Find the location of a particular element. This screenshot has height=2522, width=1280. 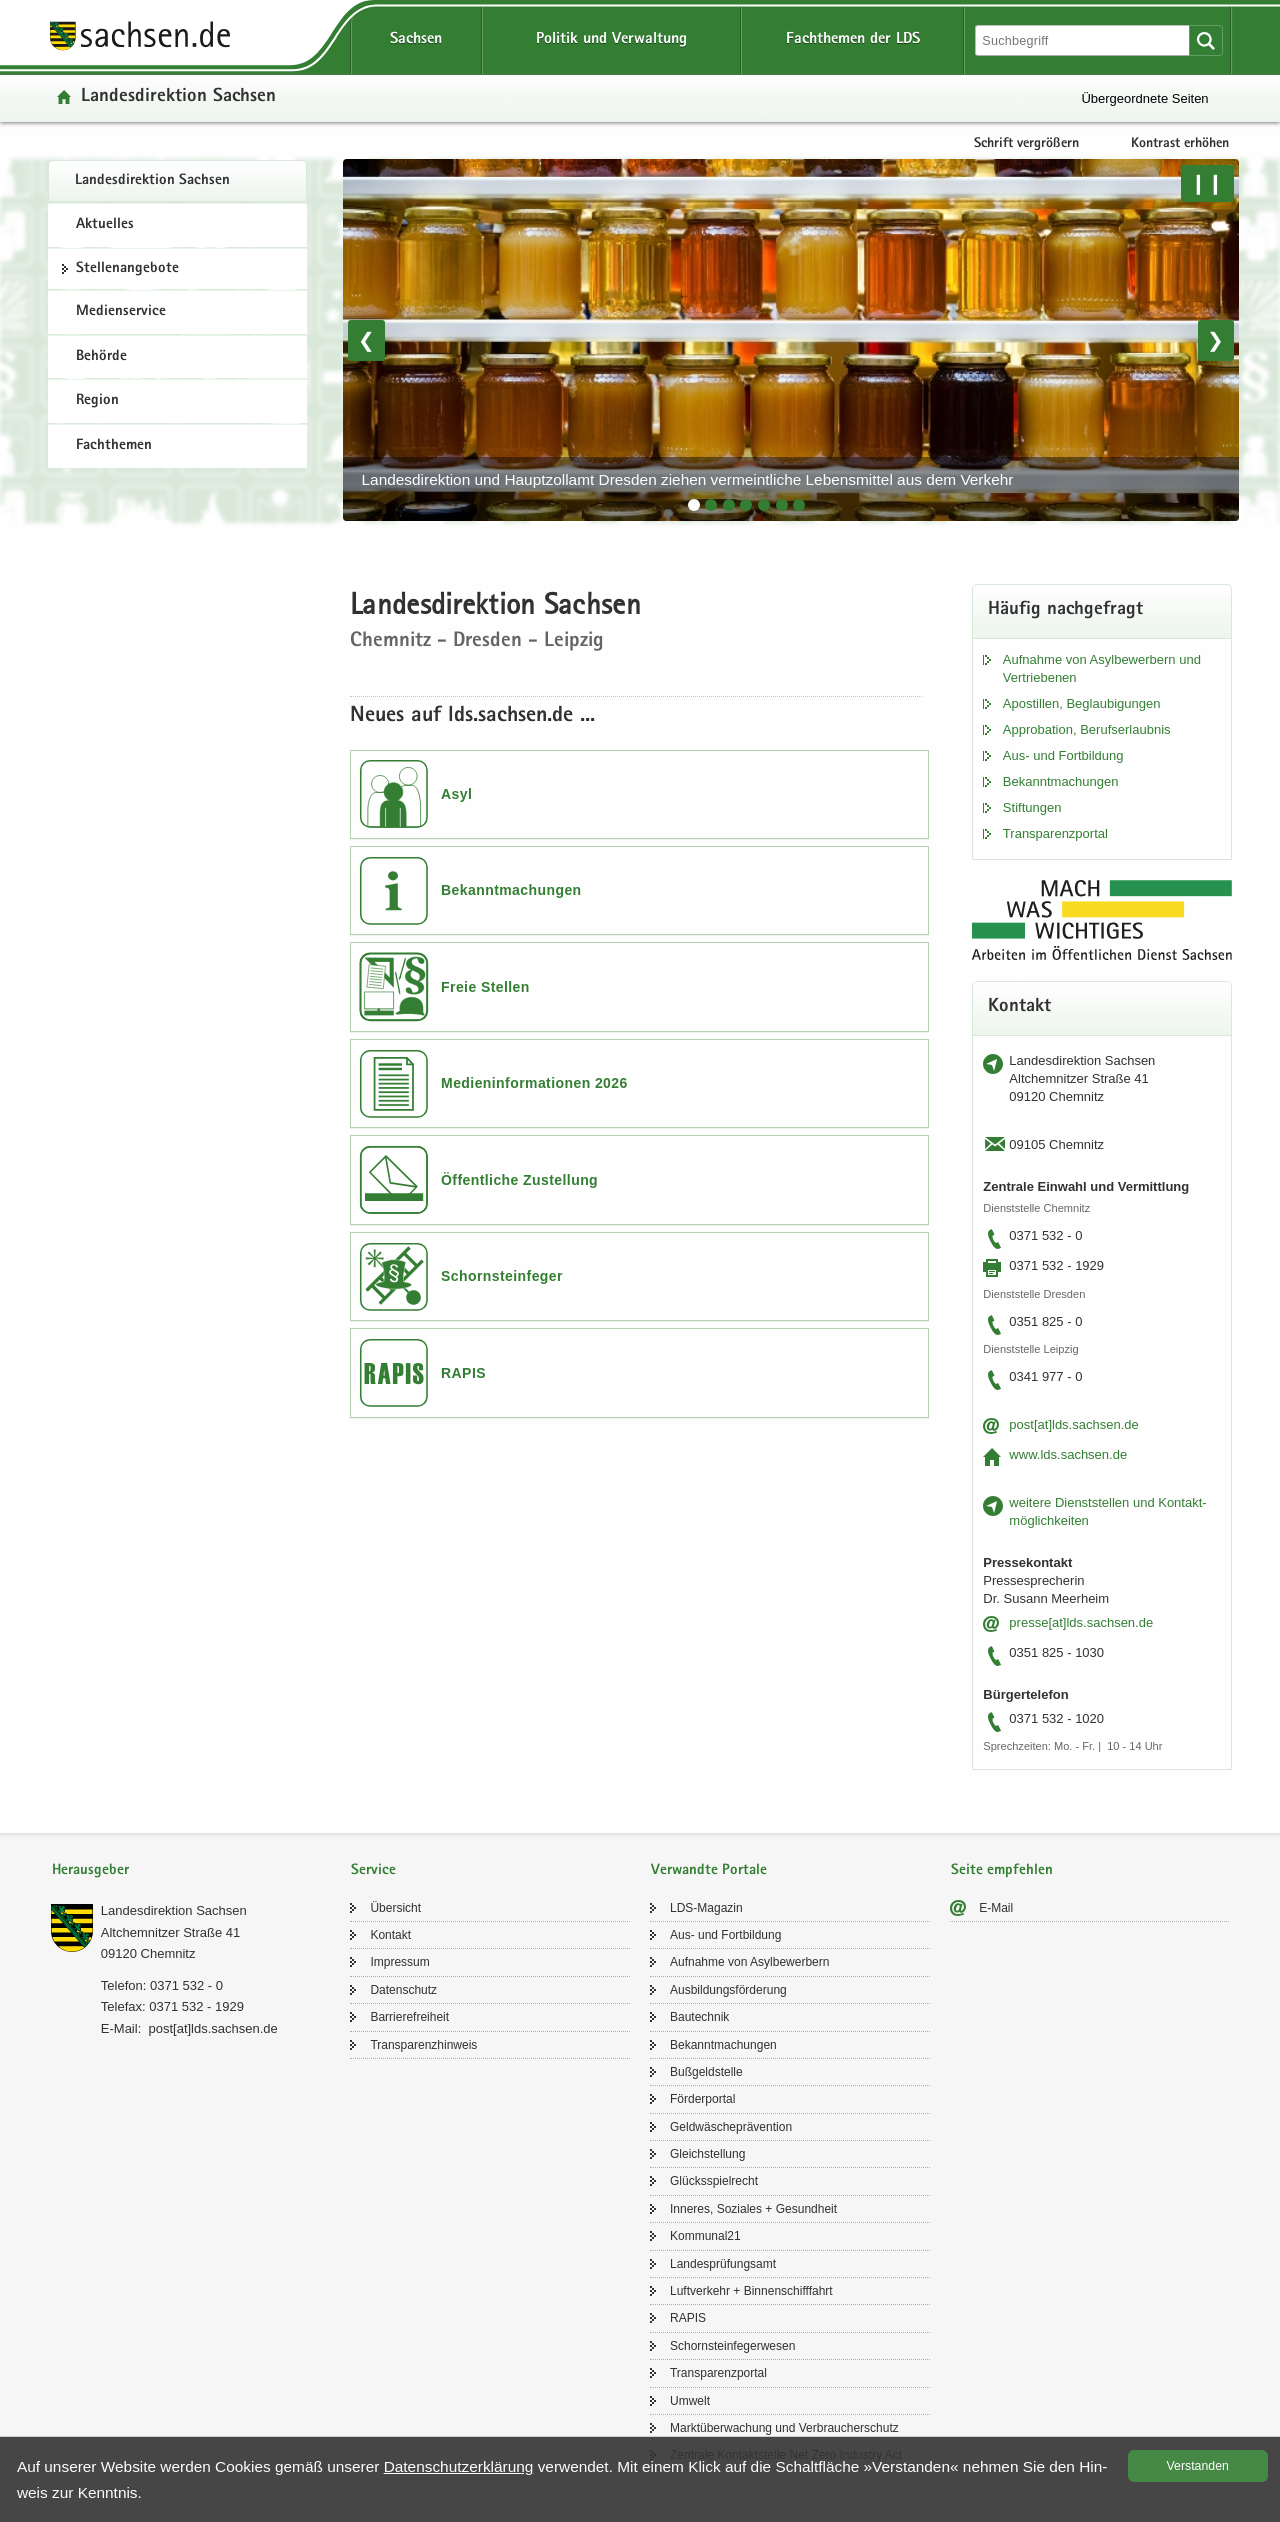

Lan­des­di­rek­ti­on und Haupt­zoll­amt Dres­den zie­hen ver­meint­li­che Le­bens­mit­tel aus dem Ver­kehr is located at coordinates (688, 479).